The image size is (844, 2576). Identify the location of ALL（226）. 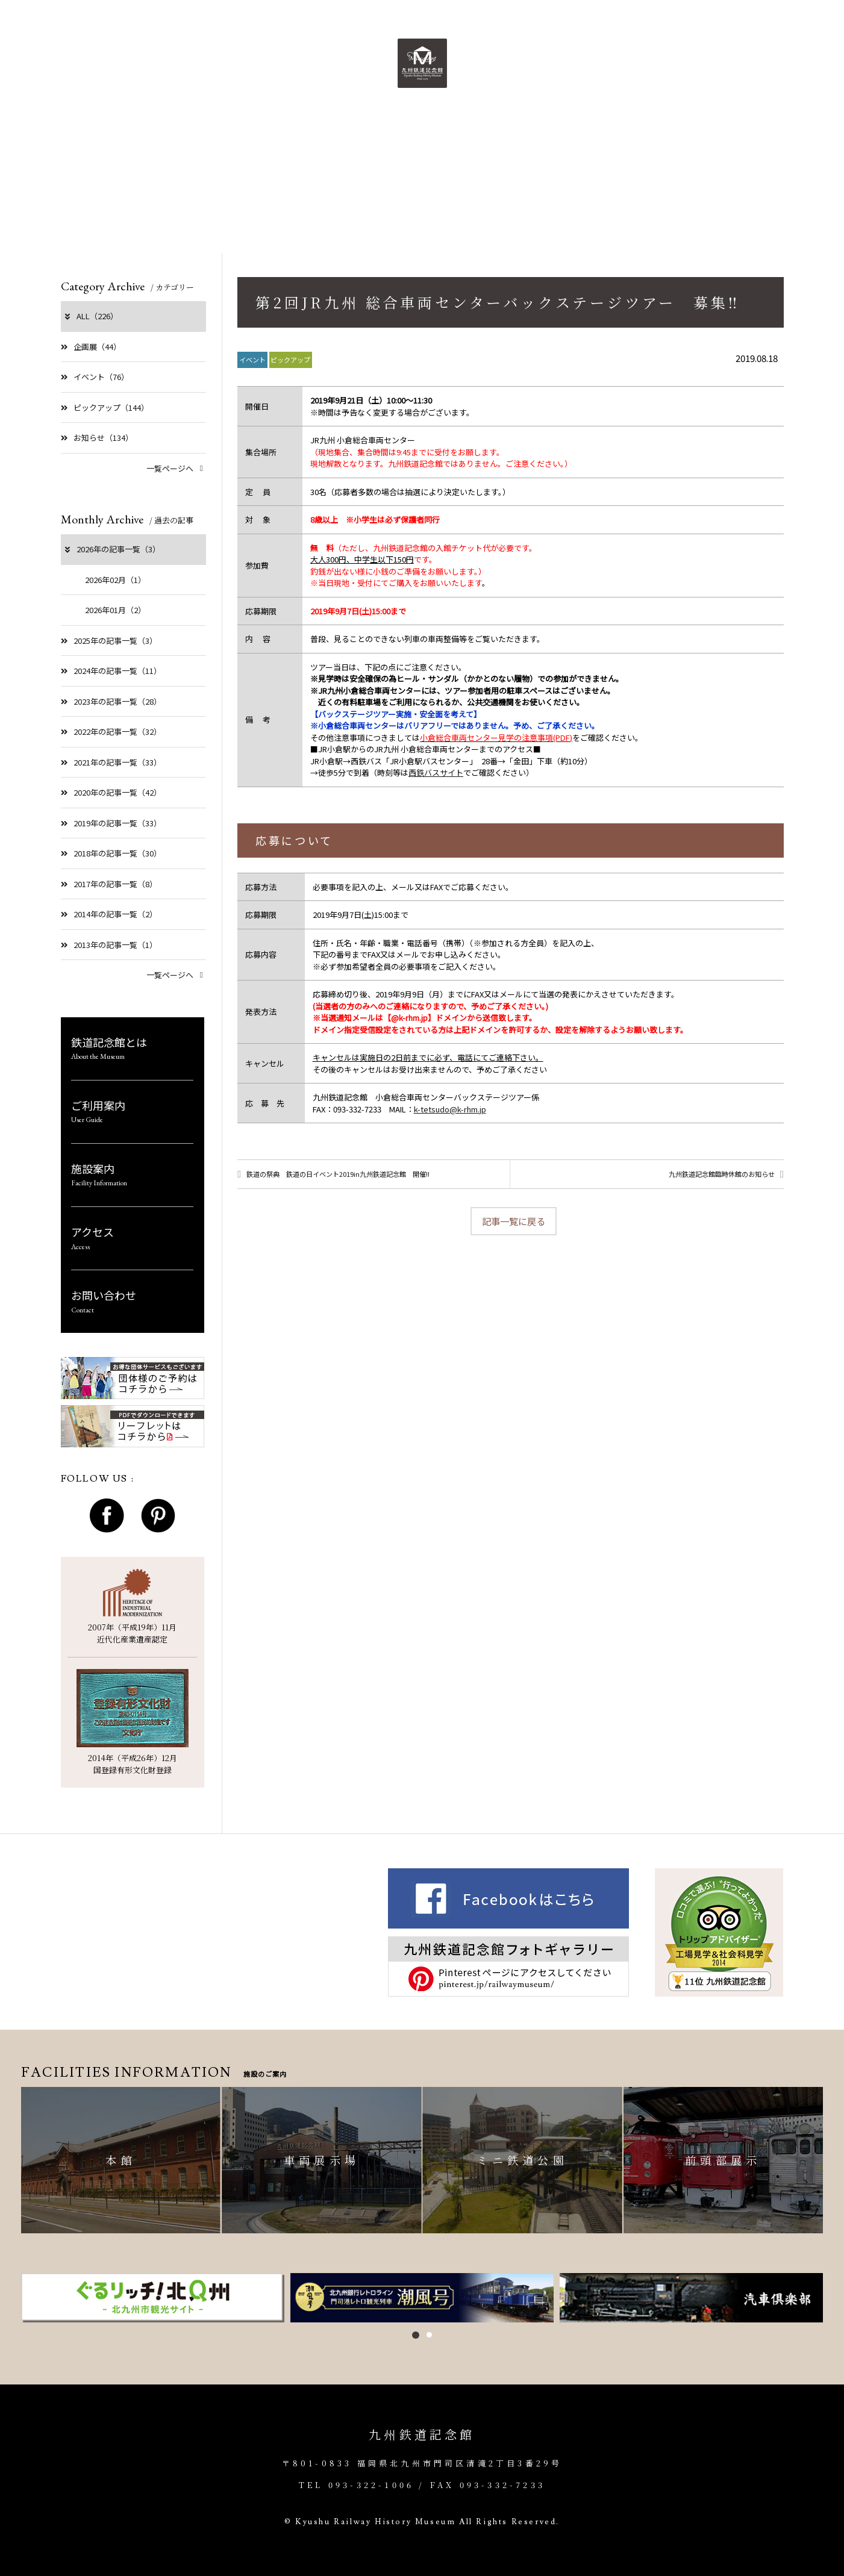
(90, 316).